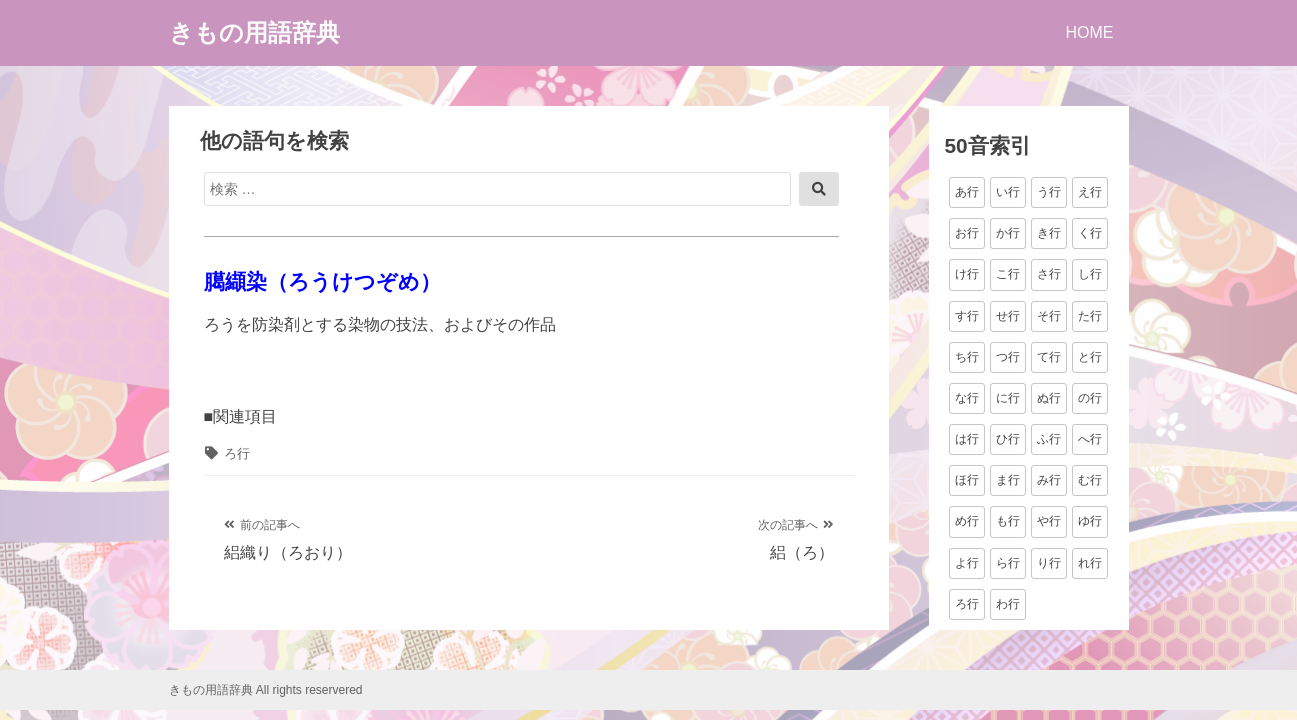  Describe the element at coordinates (967, 233) in the screenshot. I see `お行` at that location.